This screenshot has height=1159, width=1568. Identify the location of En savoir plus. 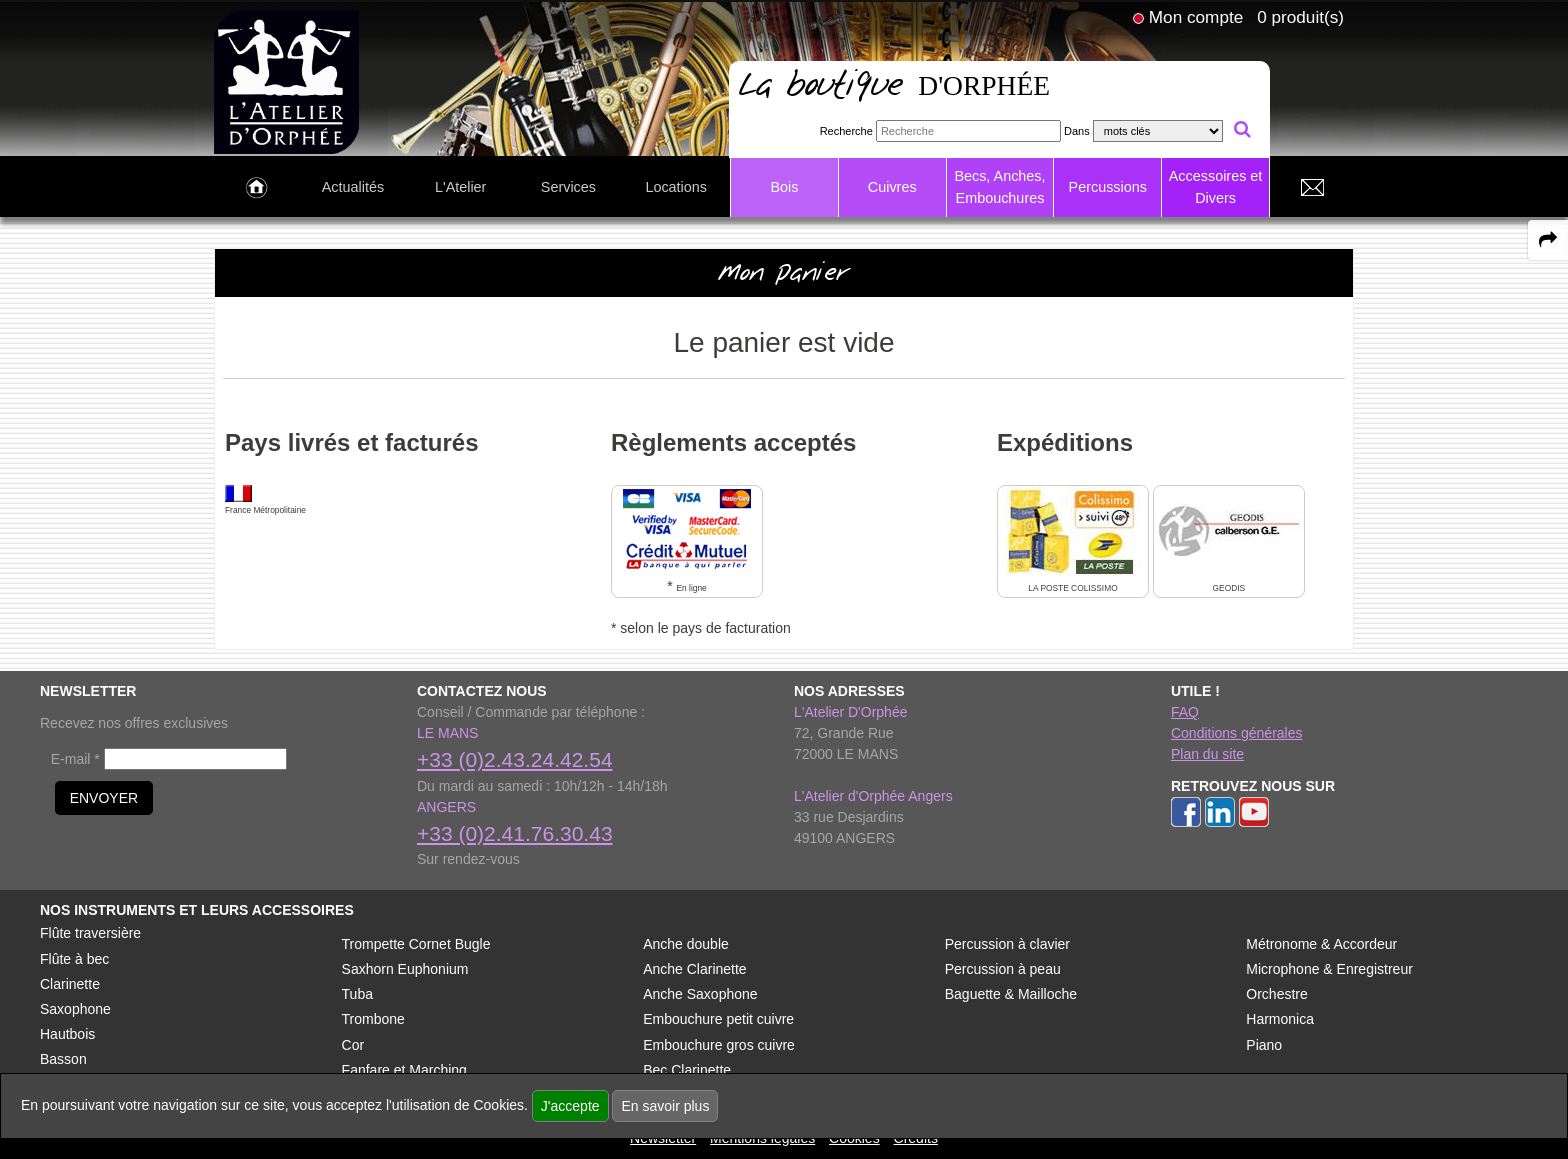
(665, 1106).